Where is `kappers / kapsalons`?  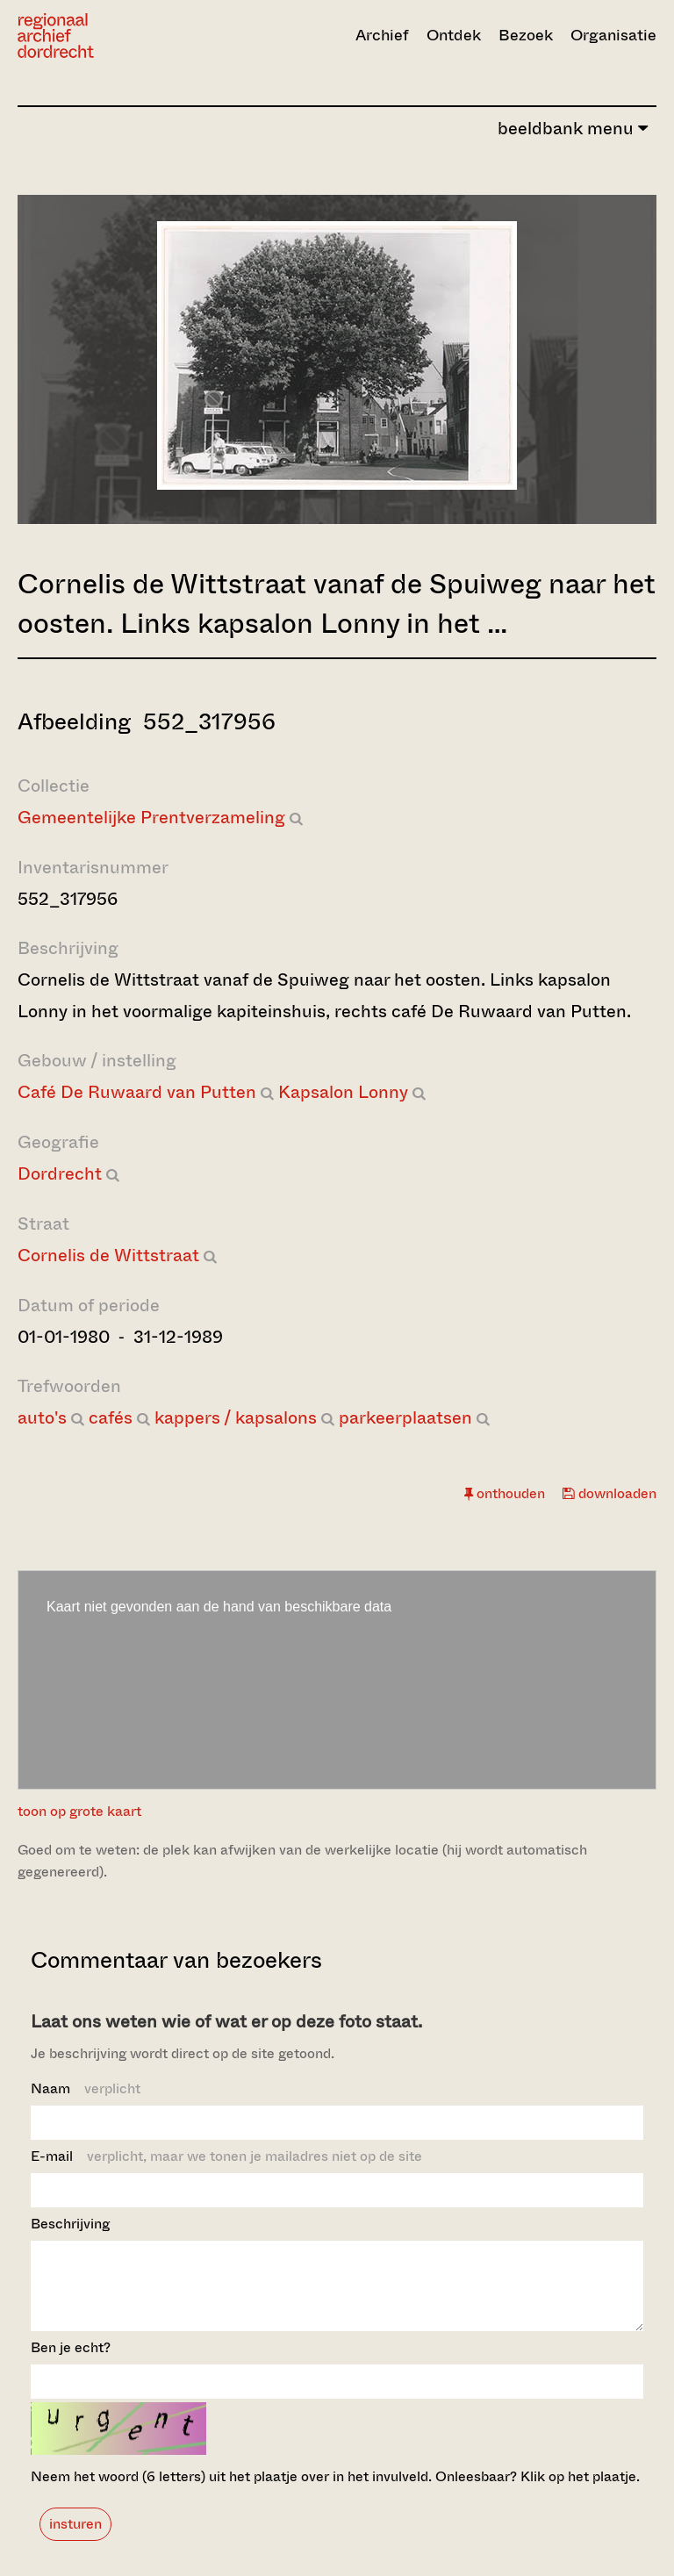 kappers / kapsalons is located at coordinates (235, 1418).